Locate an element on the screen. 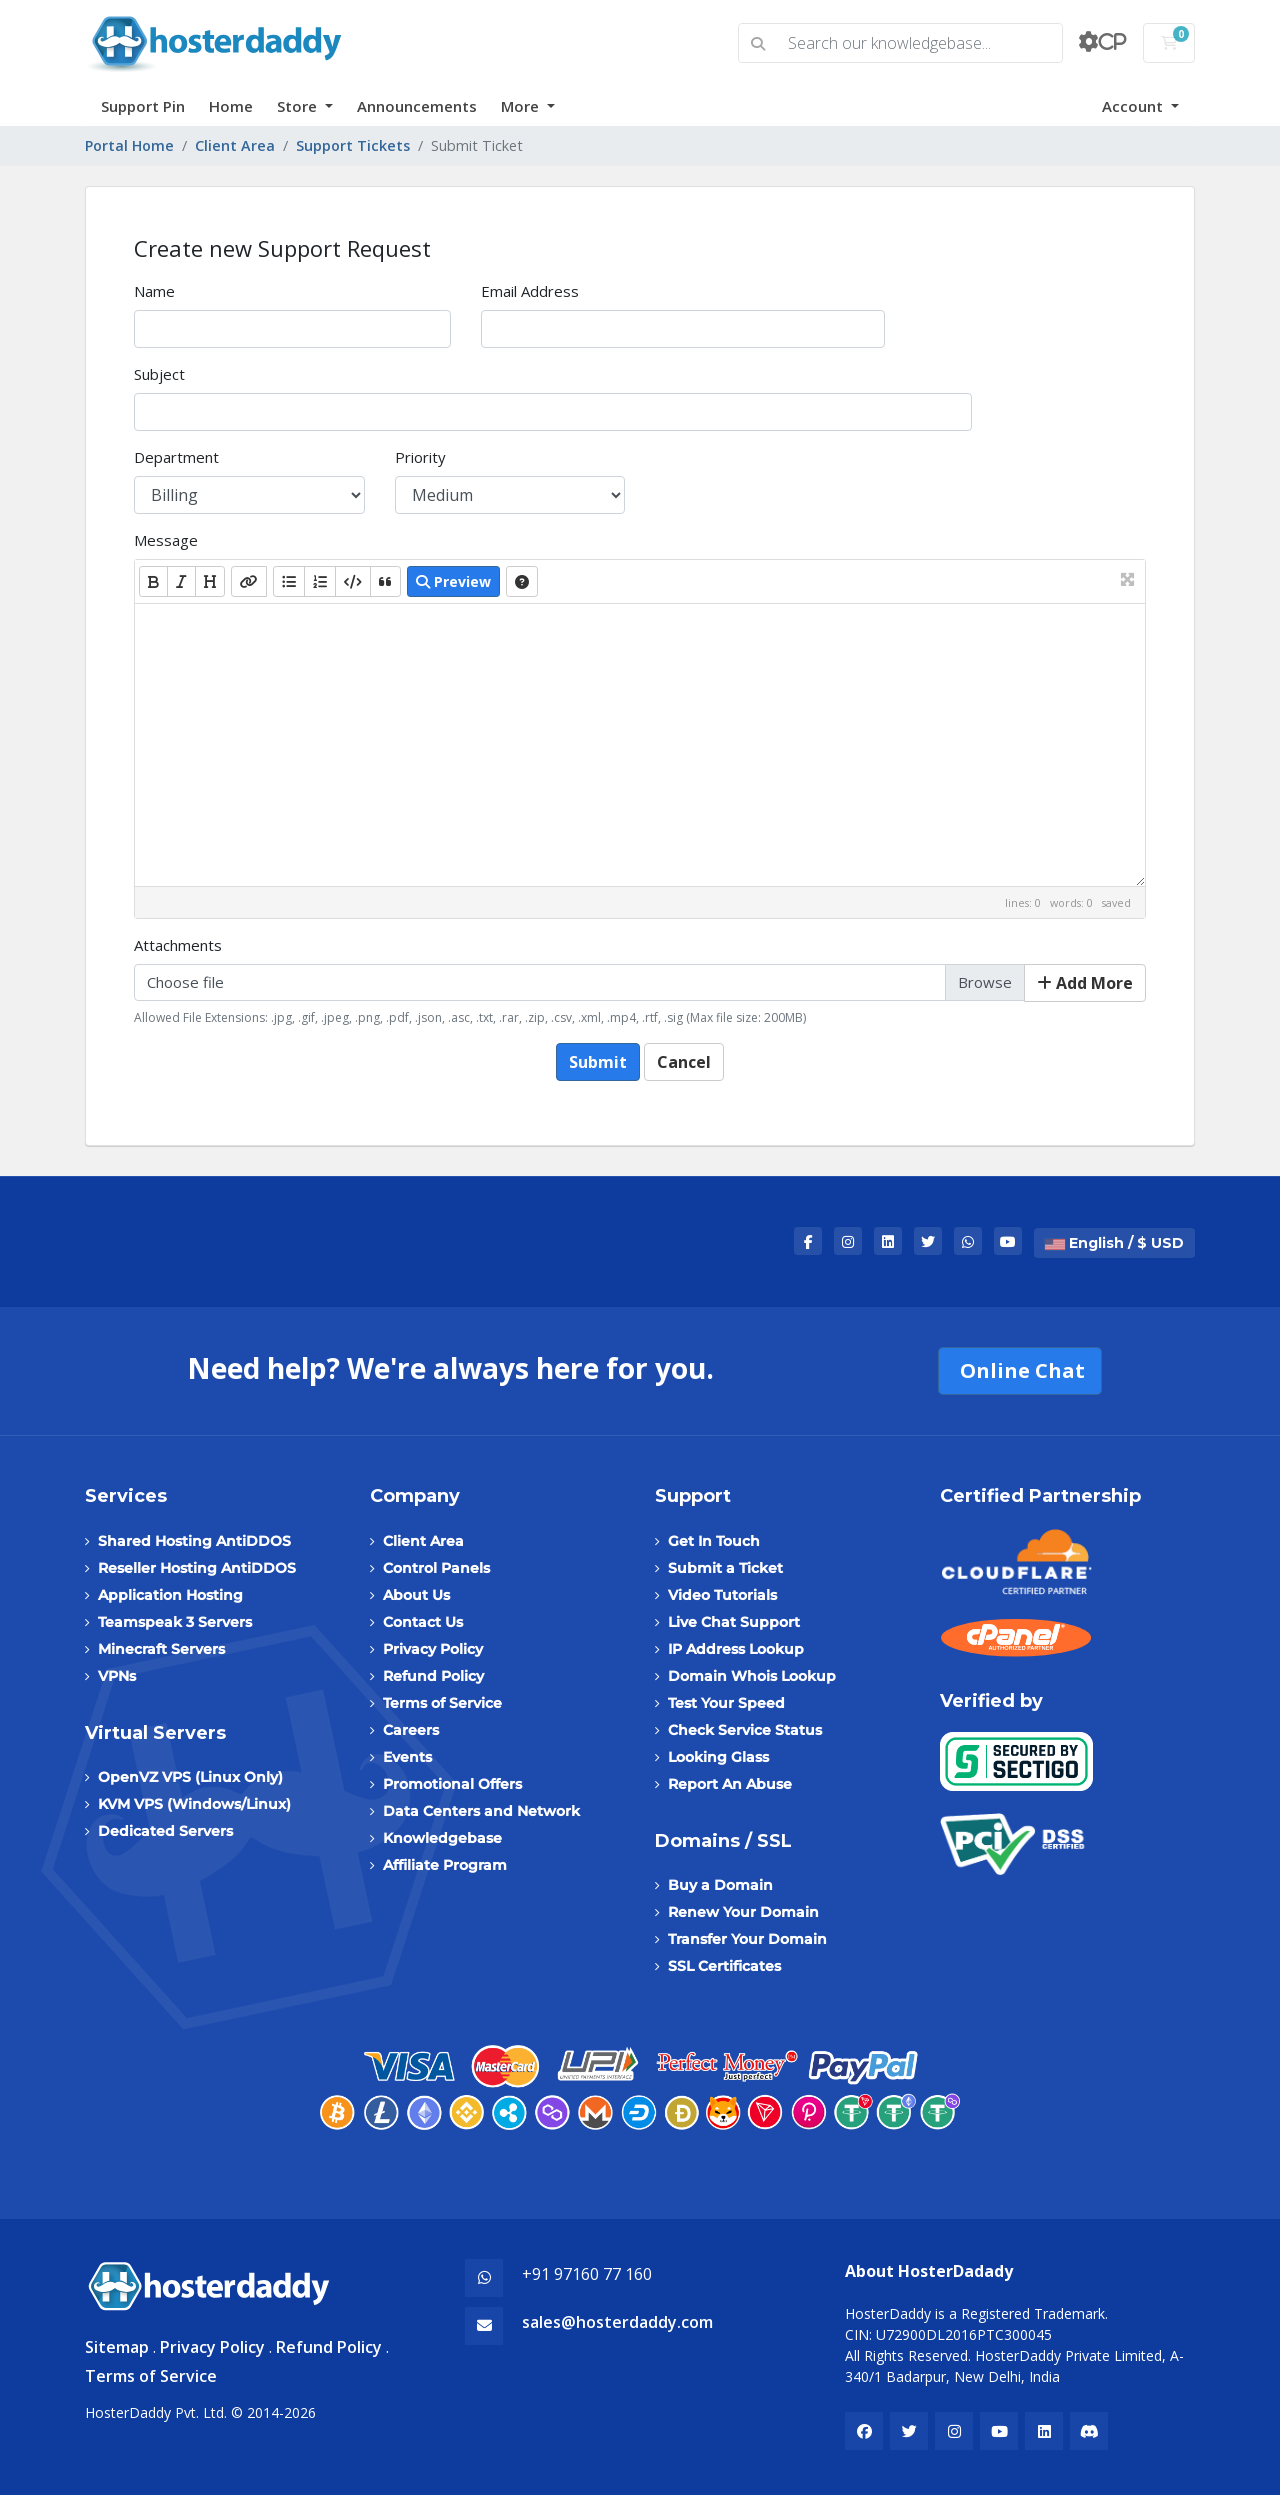 Image resolution: width=1280 pixels, height=2495 pixels. Careers is located at coordinates (411, 1730).